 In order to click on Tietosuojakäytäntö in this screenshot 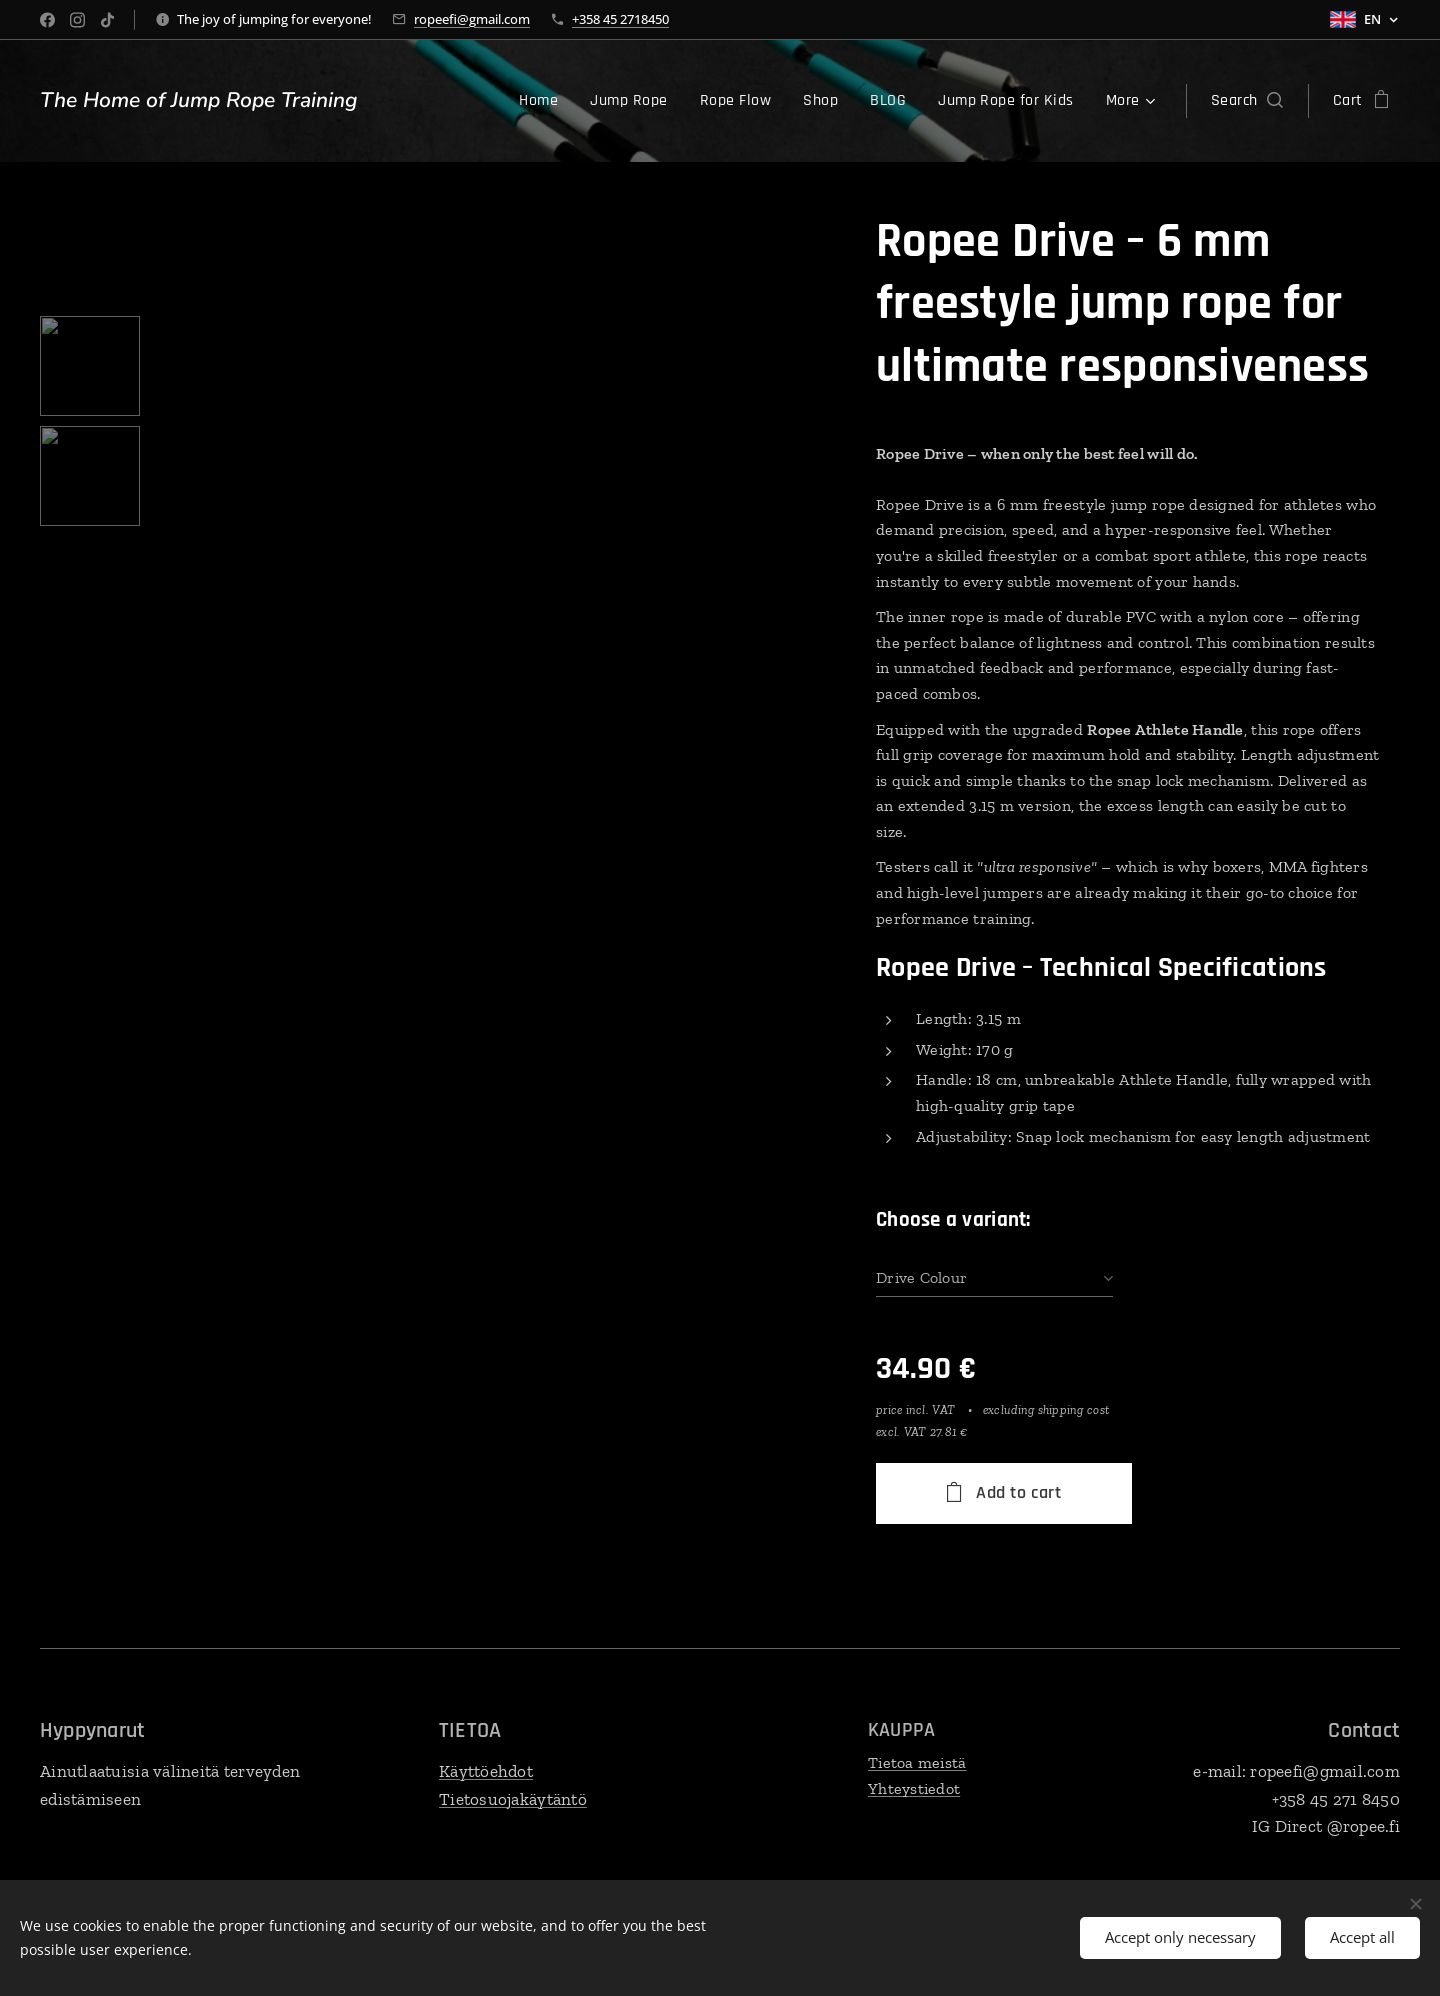, I will do `click(513, 1798)`.